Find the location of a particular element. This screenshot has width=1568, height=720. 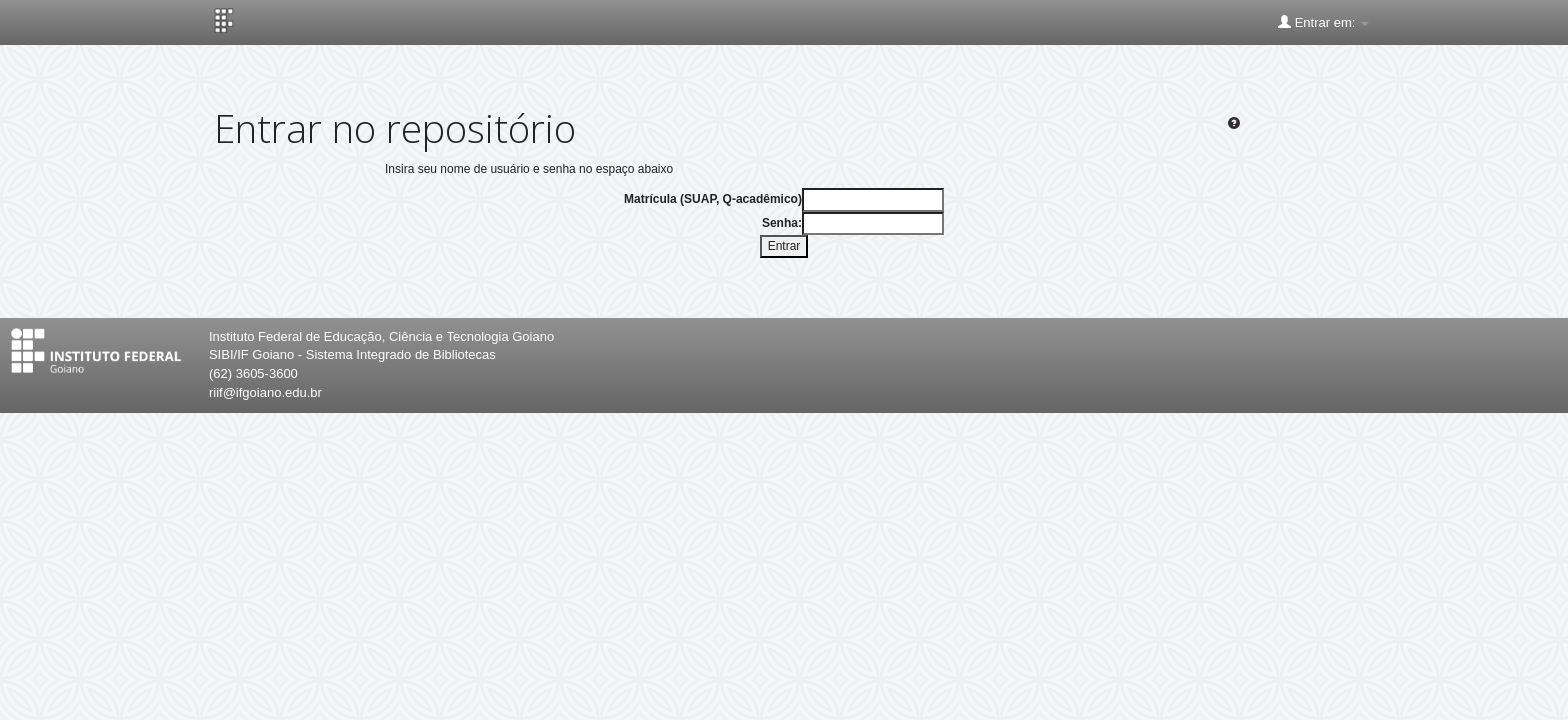

Entrar em: is located at coordinates (1323, 22).